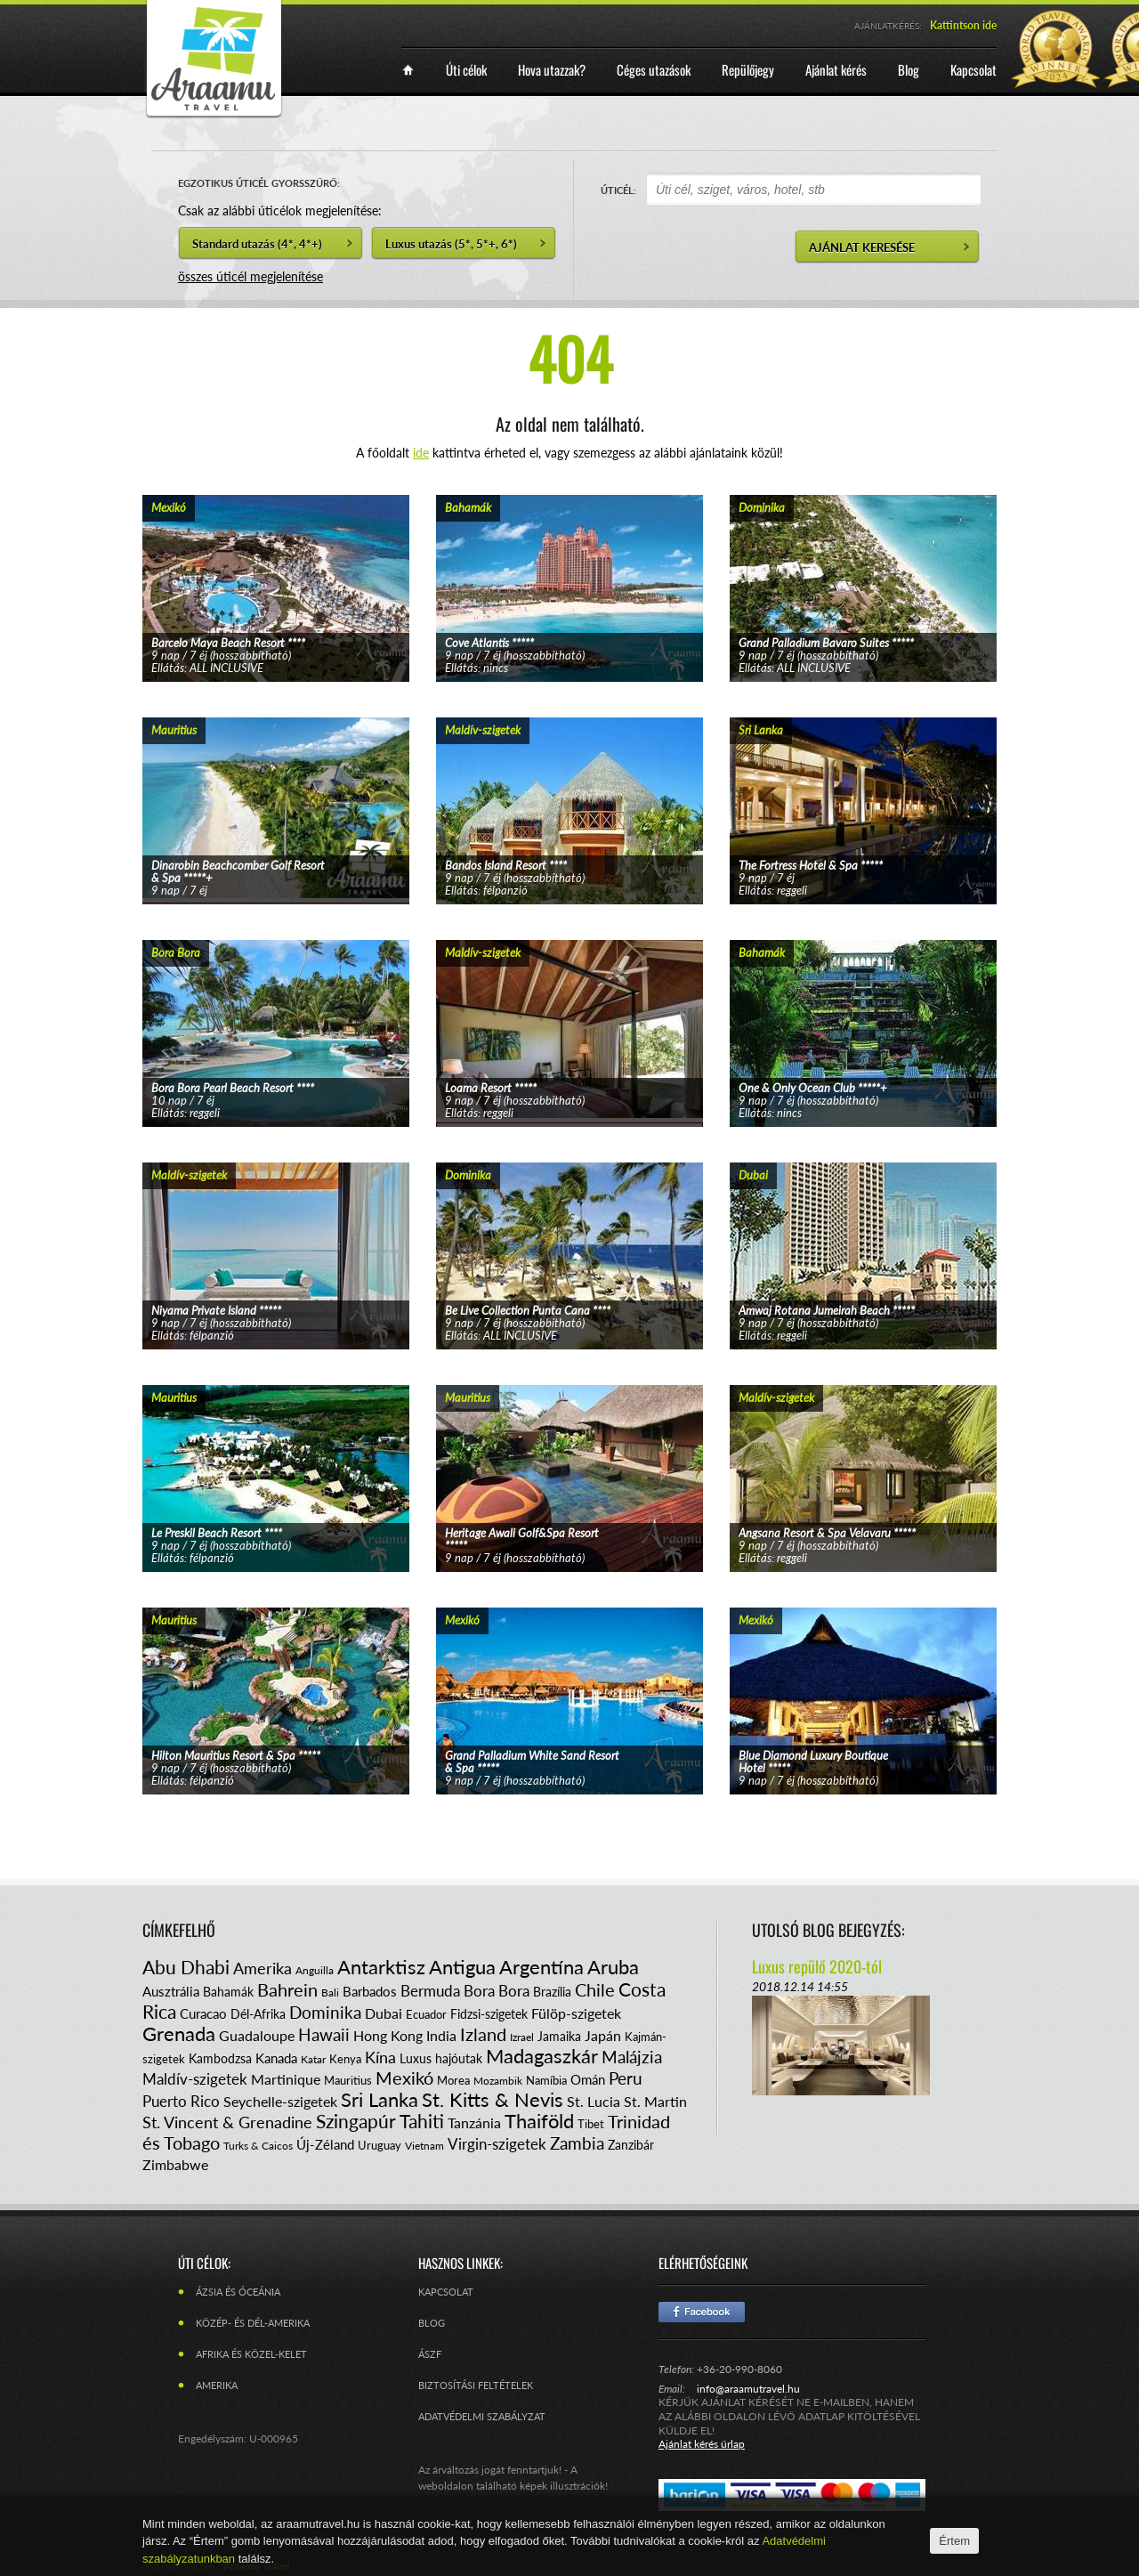  Describe the element at coordinates (383, 2013) in the screenshot. I see `Dubai` at that location.